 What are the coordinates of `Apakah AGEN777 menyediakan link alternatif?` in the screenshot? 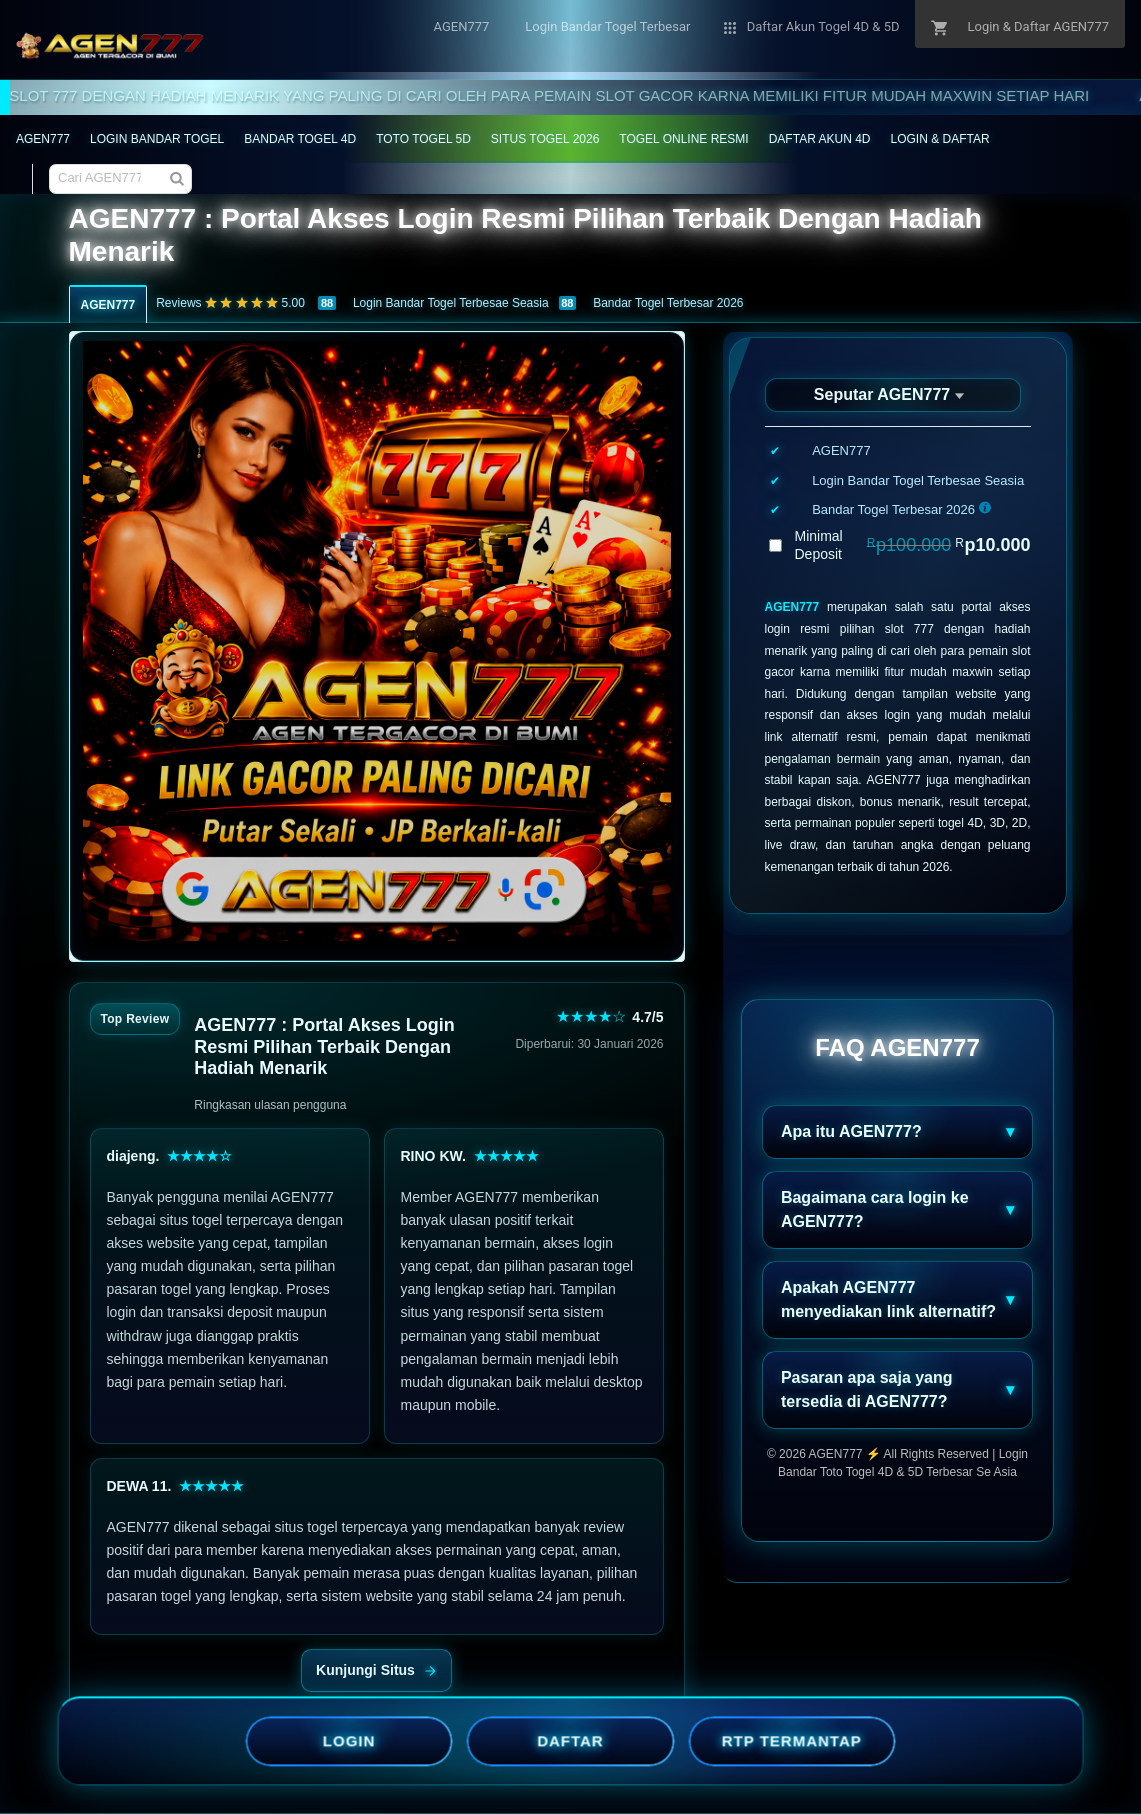 It's located at (888, 1299).